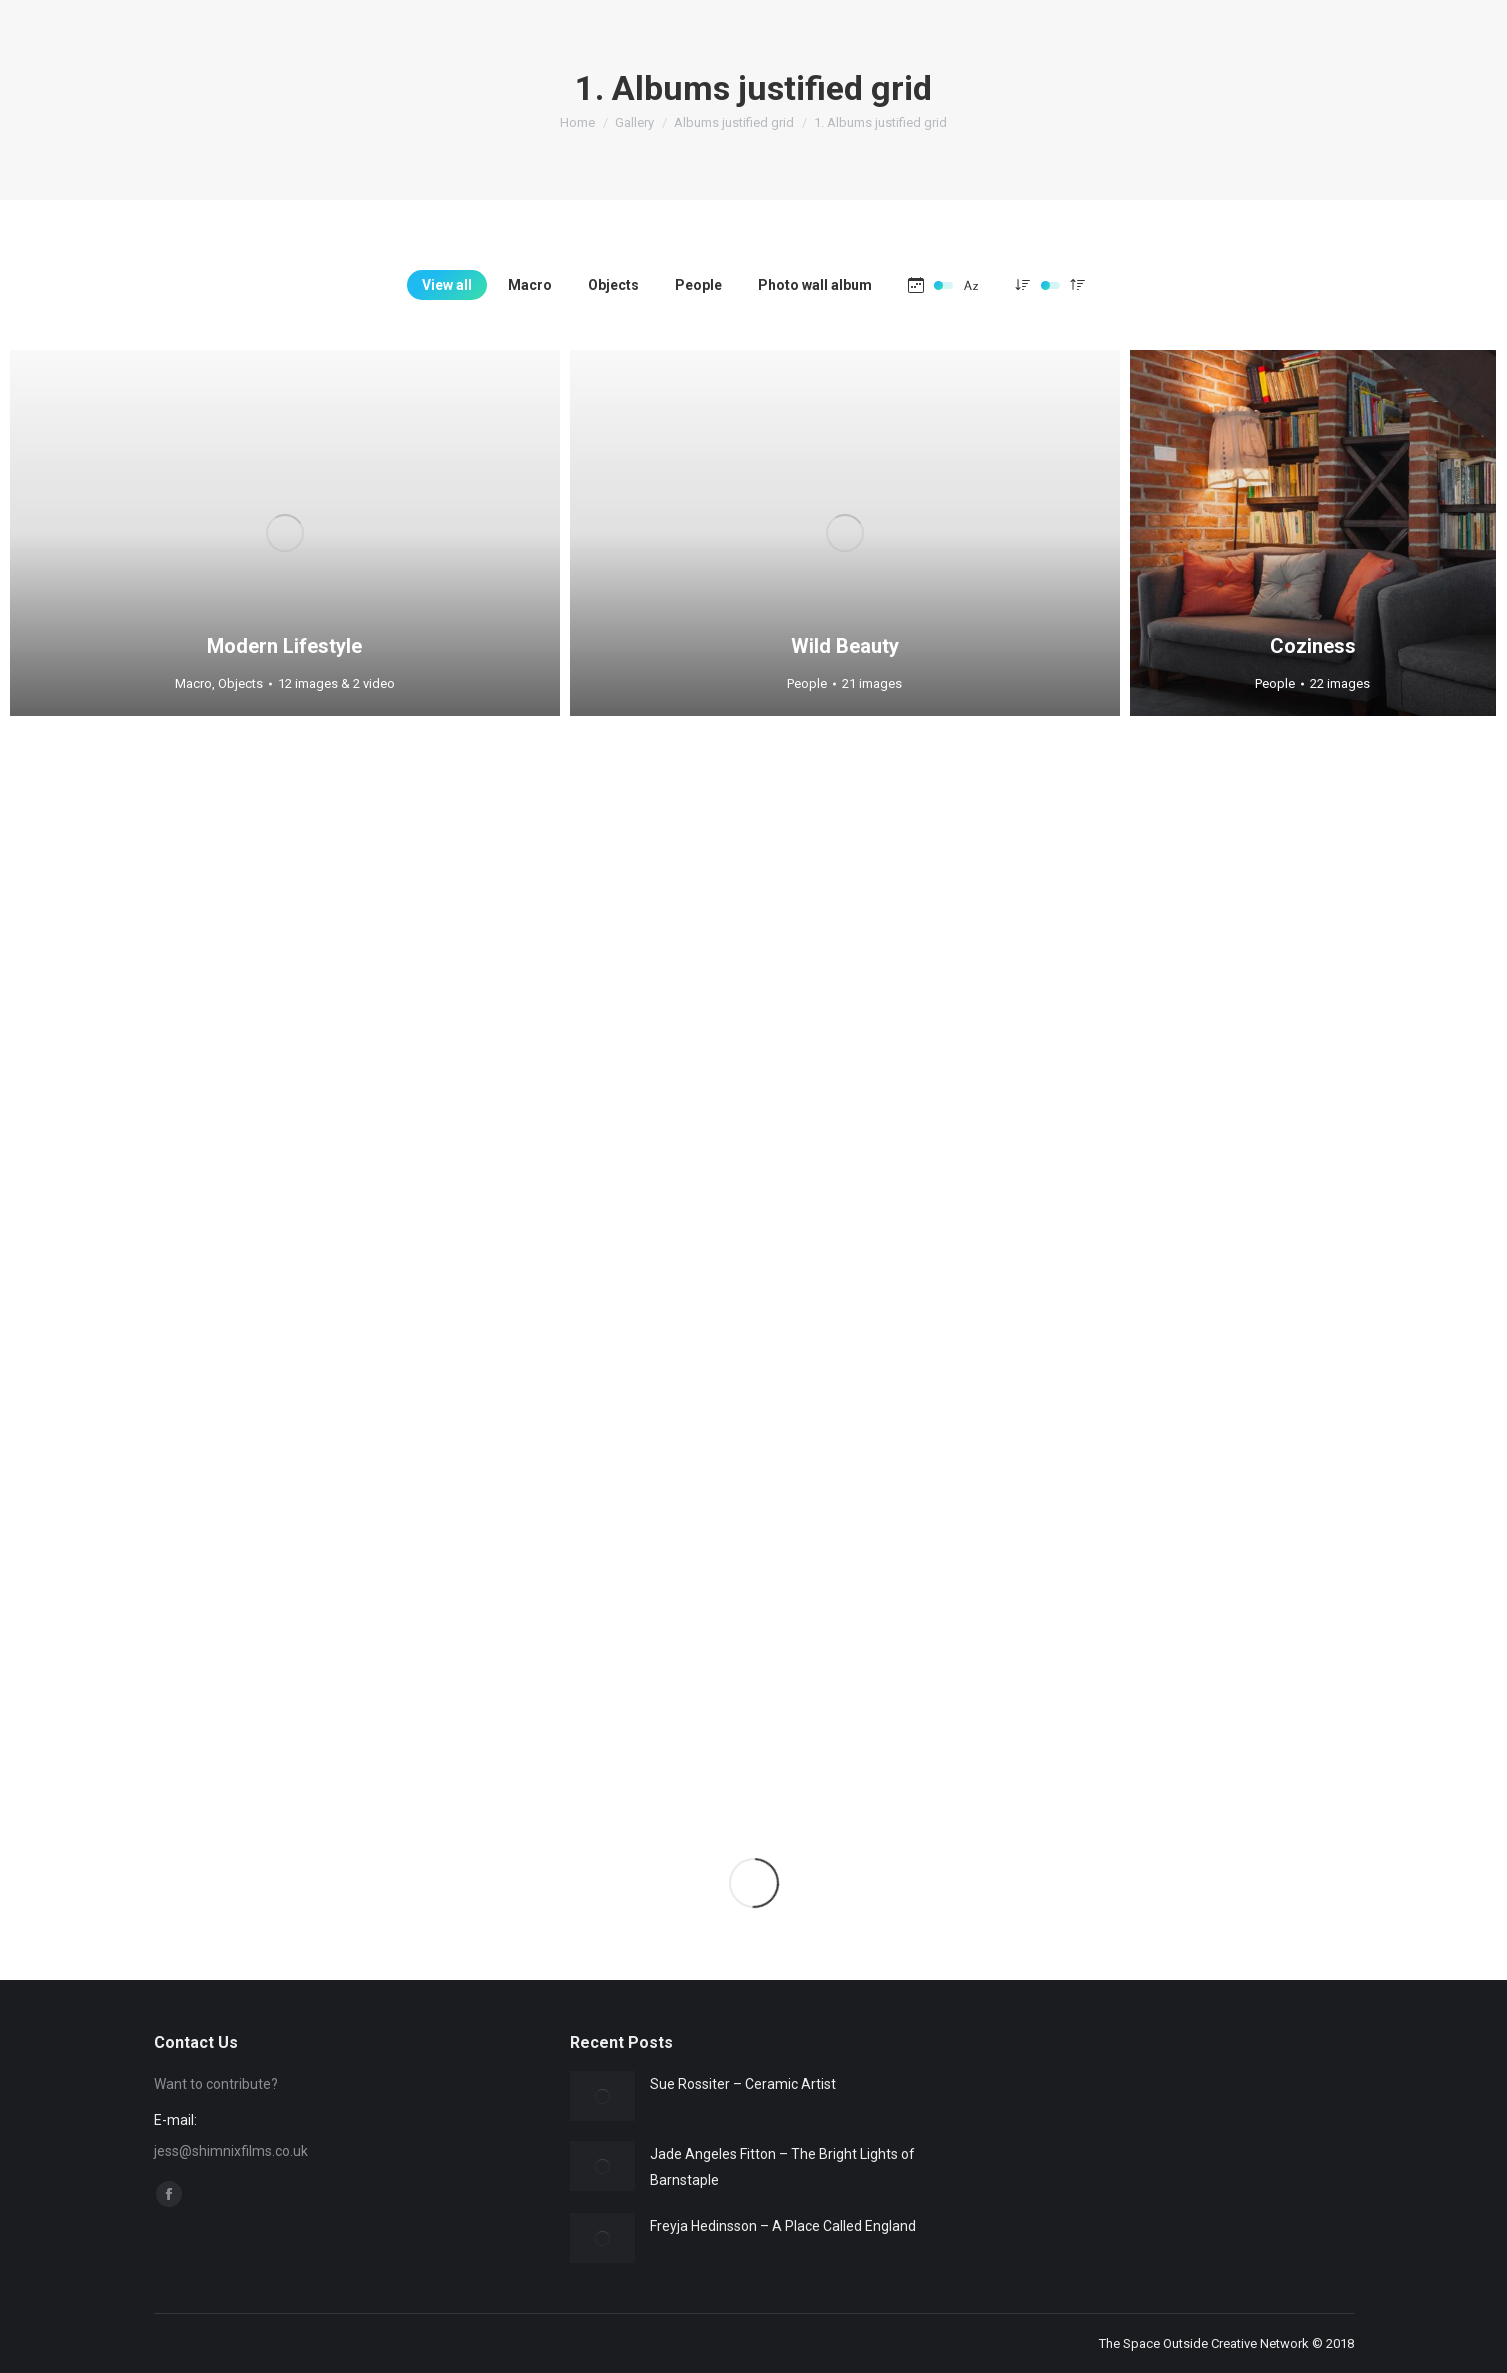 Image resolution: width=1507 pixels, height=2373 pixels. I want to click on Wild Beauty, so click(845, 646).